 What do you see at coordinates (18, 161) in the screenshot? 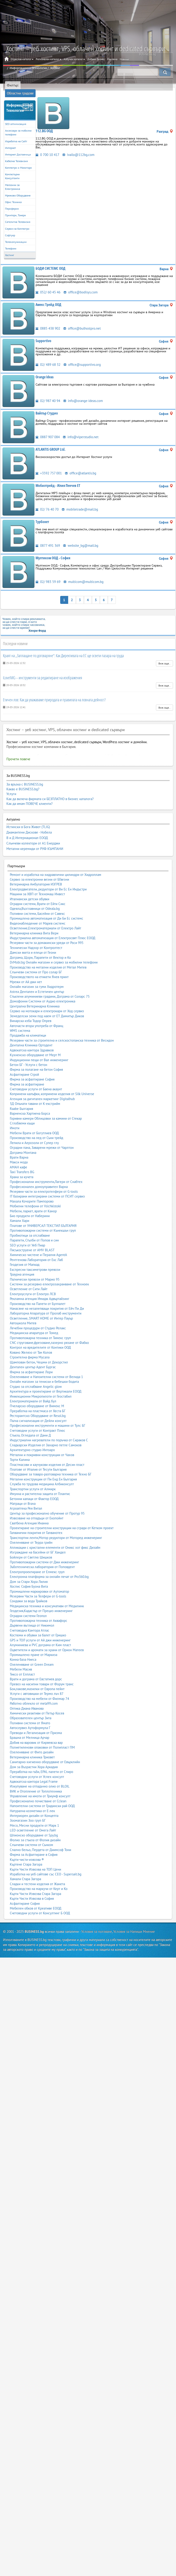
I see `Компютри и Монитори` at bounding box center [18, 161].